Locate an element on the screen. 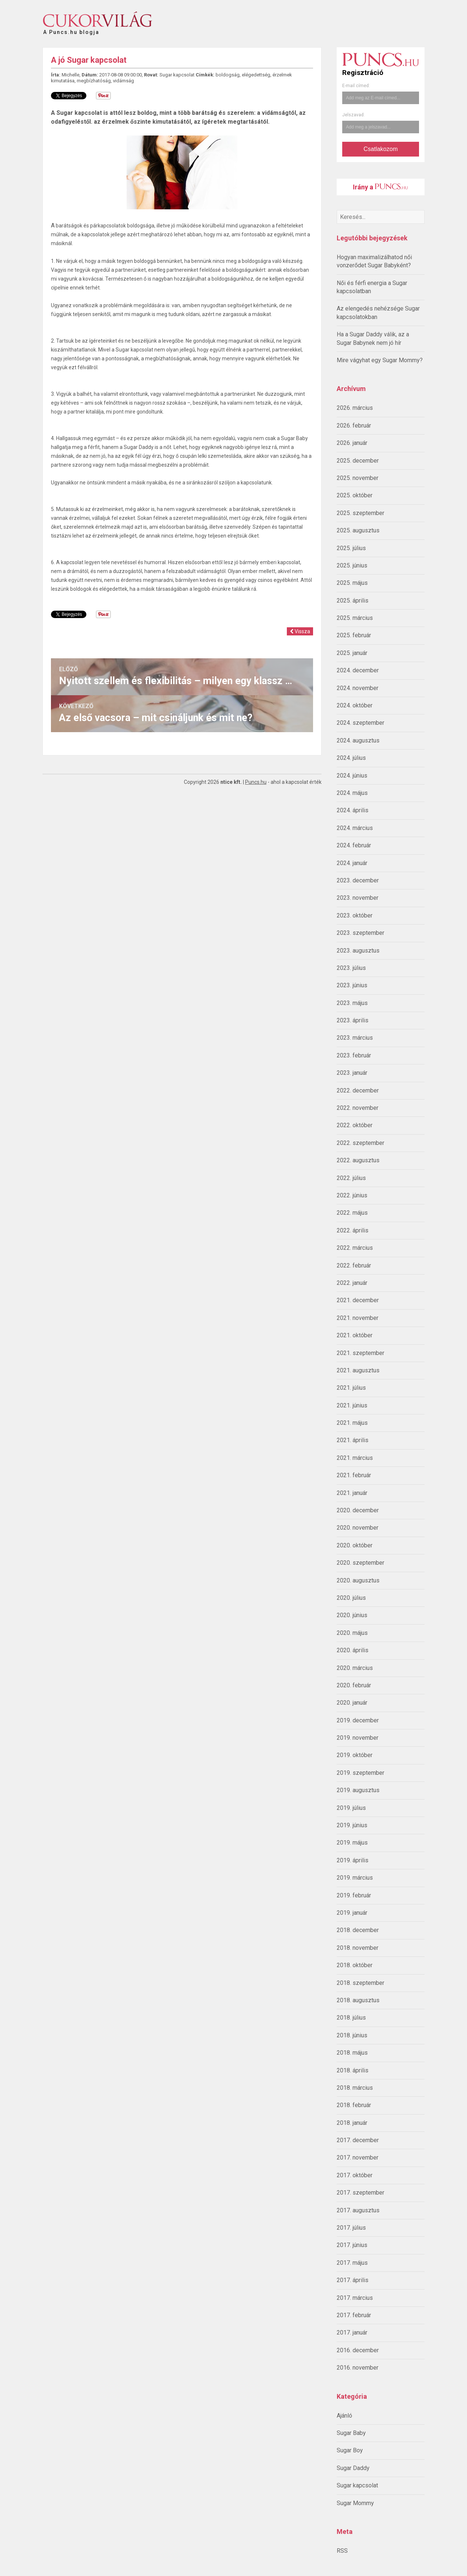 The width and height of the screenshot is (467, 2576). 2017. március is located at coordinates (355, 2297).